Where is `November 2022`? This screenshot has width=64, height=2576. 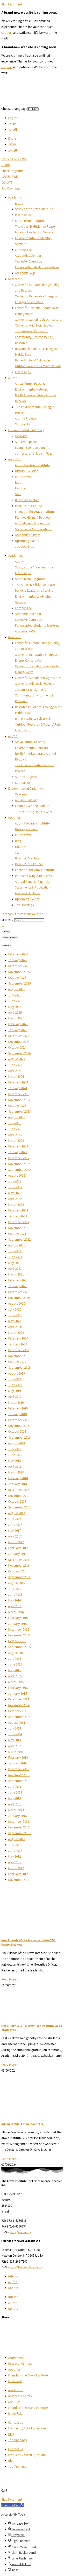
November 2022 is located at coordinates (19, 1164).